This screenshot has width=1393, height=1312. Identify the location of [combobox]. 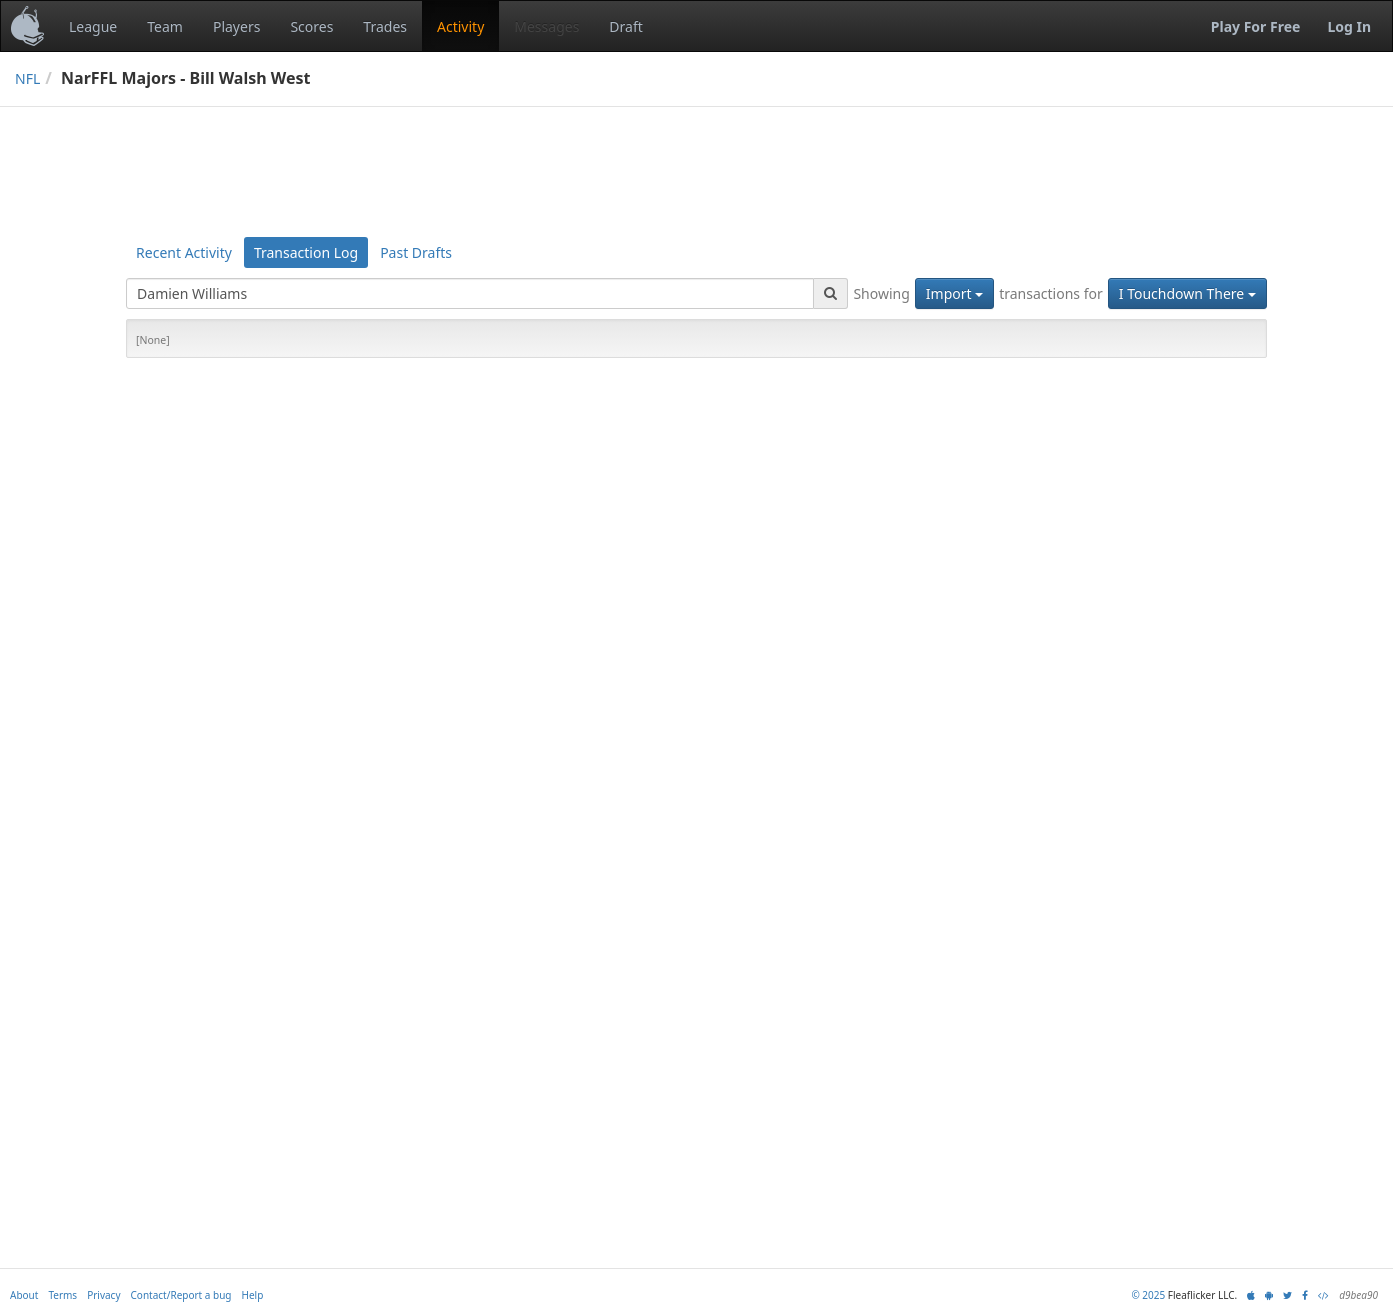
(470, 293).